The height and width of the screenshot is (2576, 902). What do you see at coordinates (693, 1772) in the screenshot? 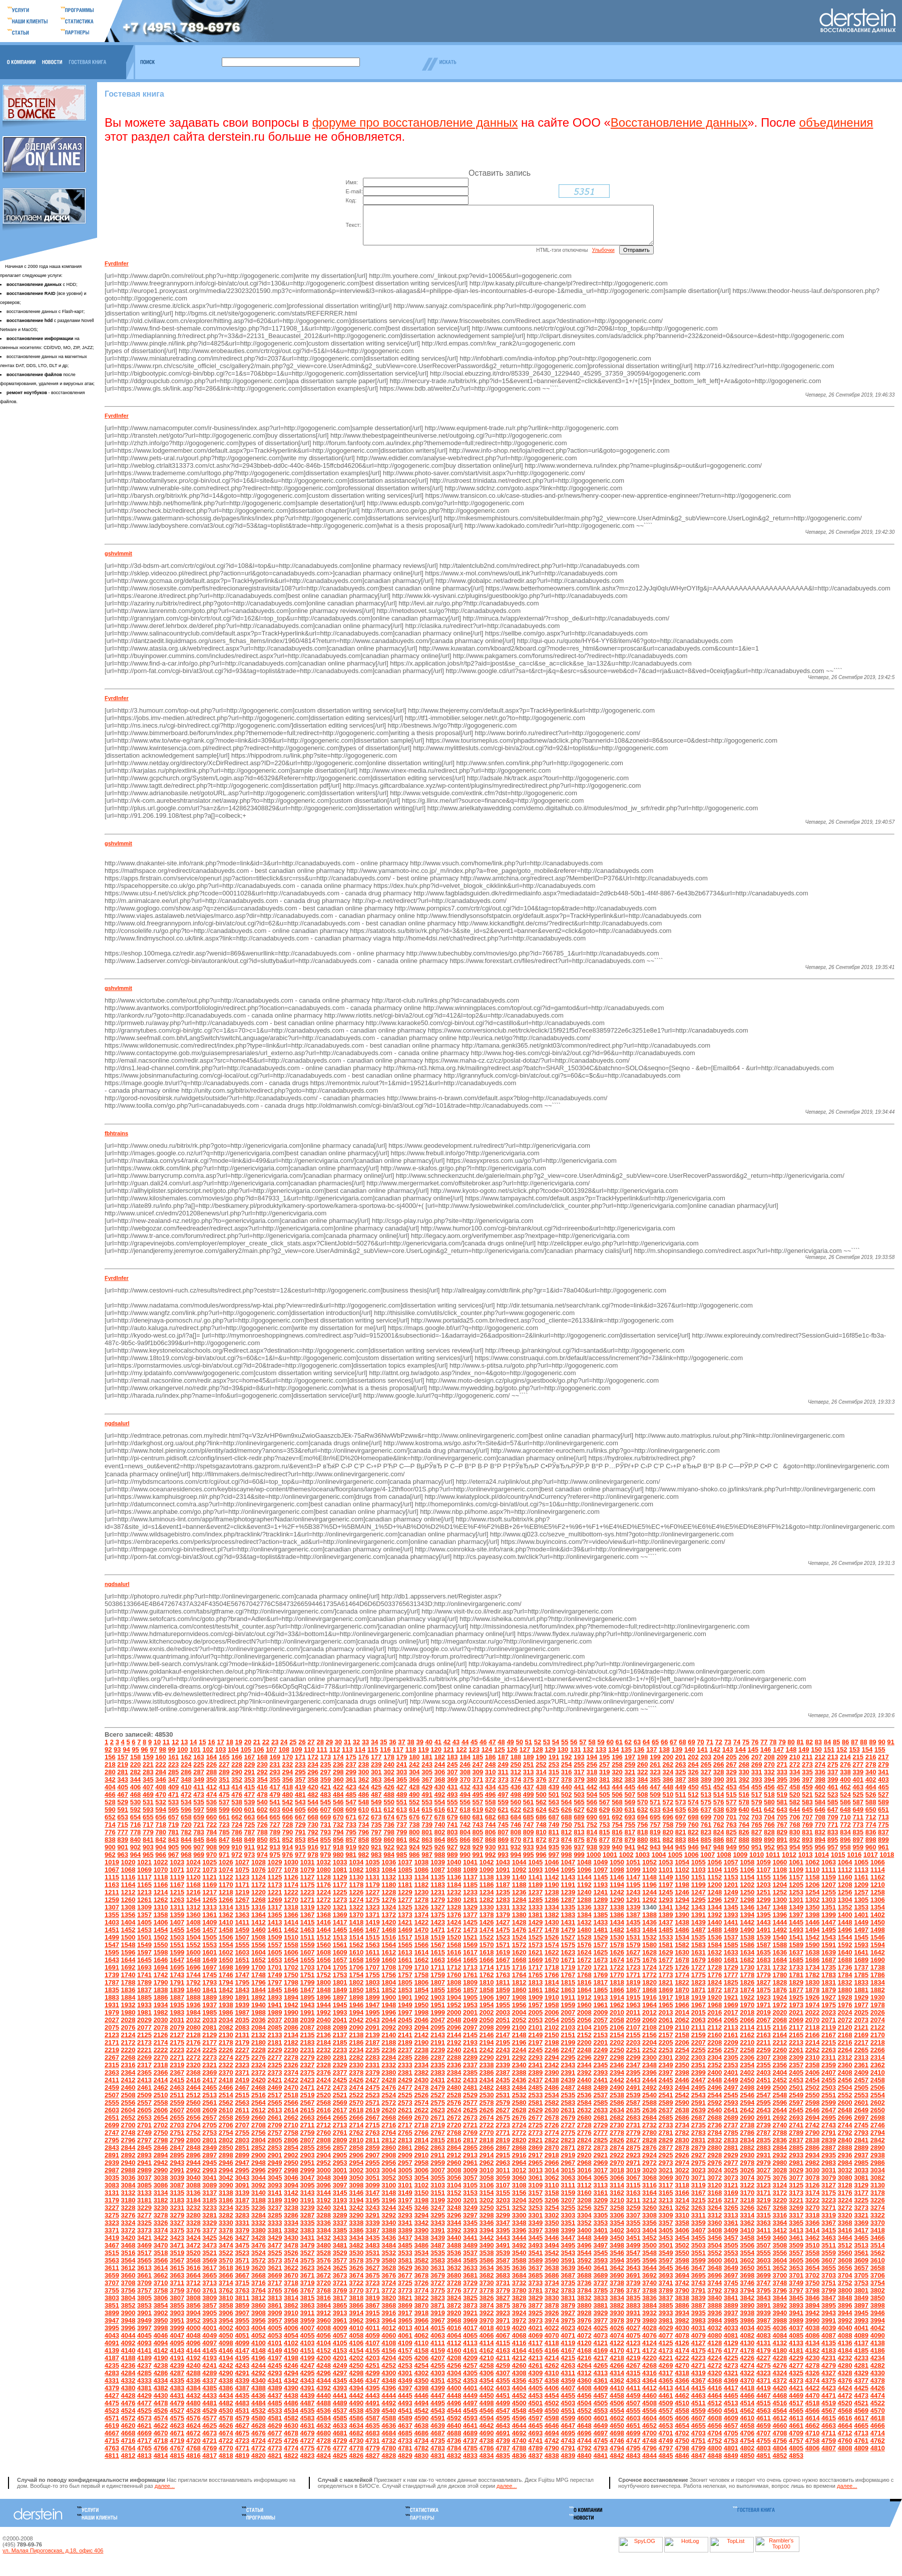
I see `264` at bounding box center [693, 1772].